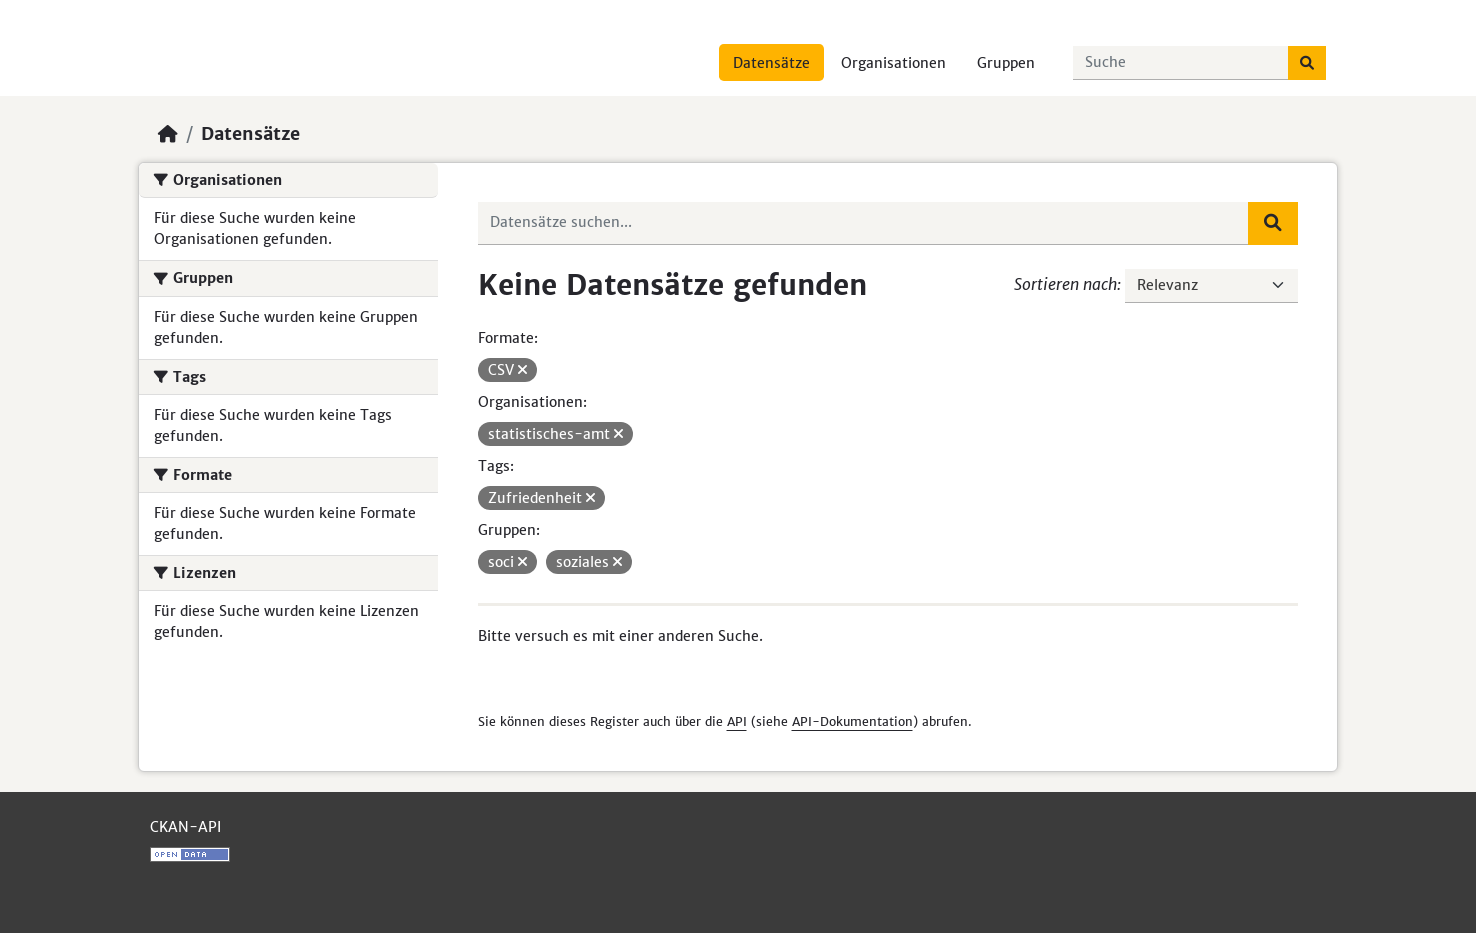 This screenshot has height=933, width=1476. What do you see at coordinates (852, 721) in the screenshot?
I see `API-Dokumentation` at bounding box center [852, 721].